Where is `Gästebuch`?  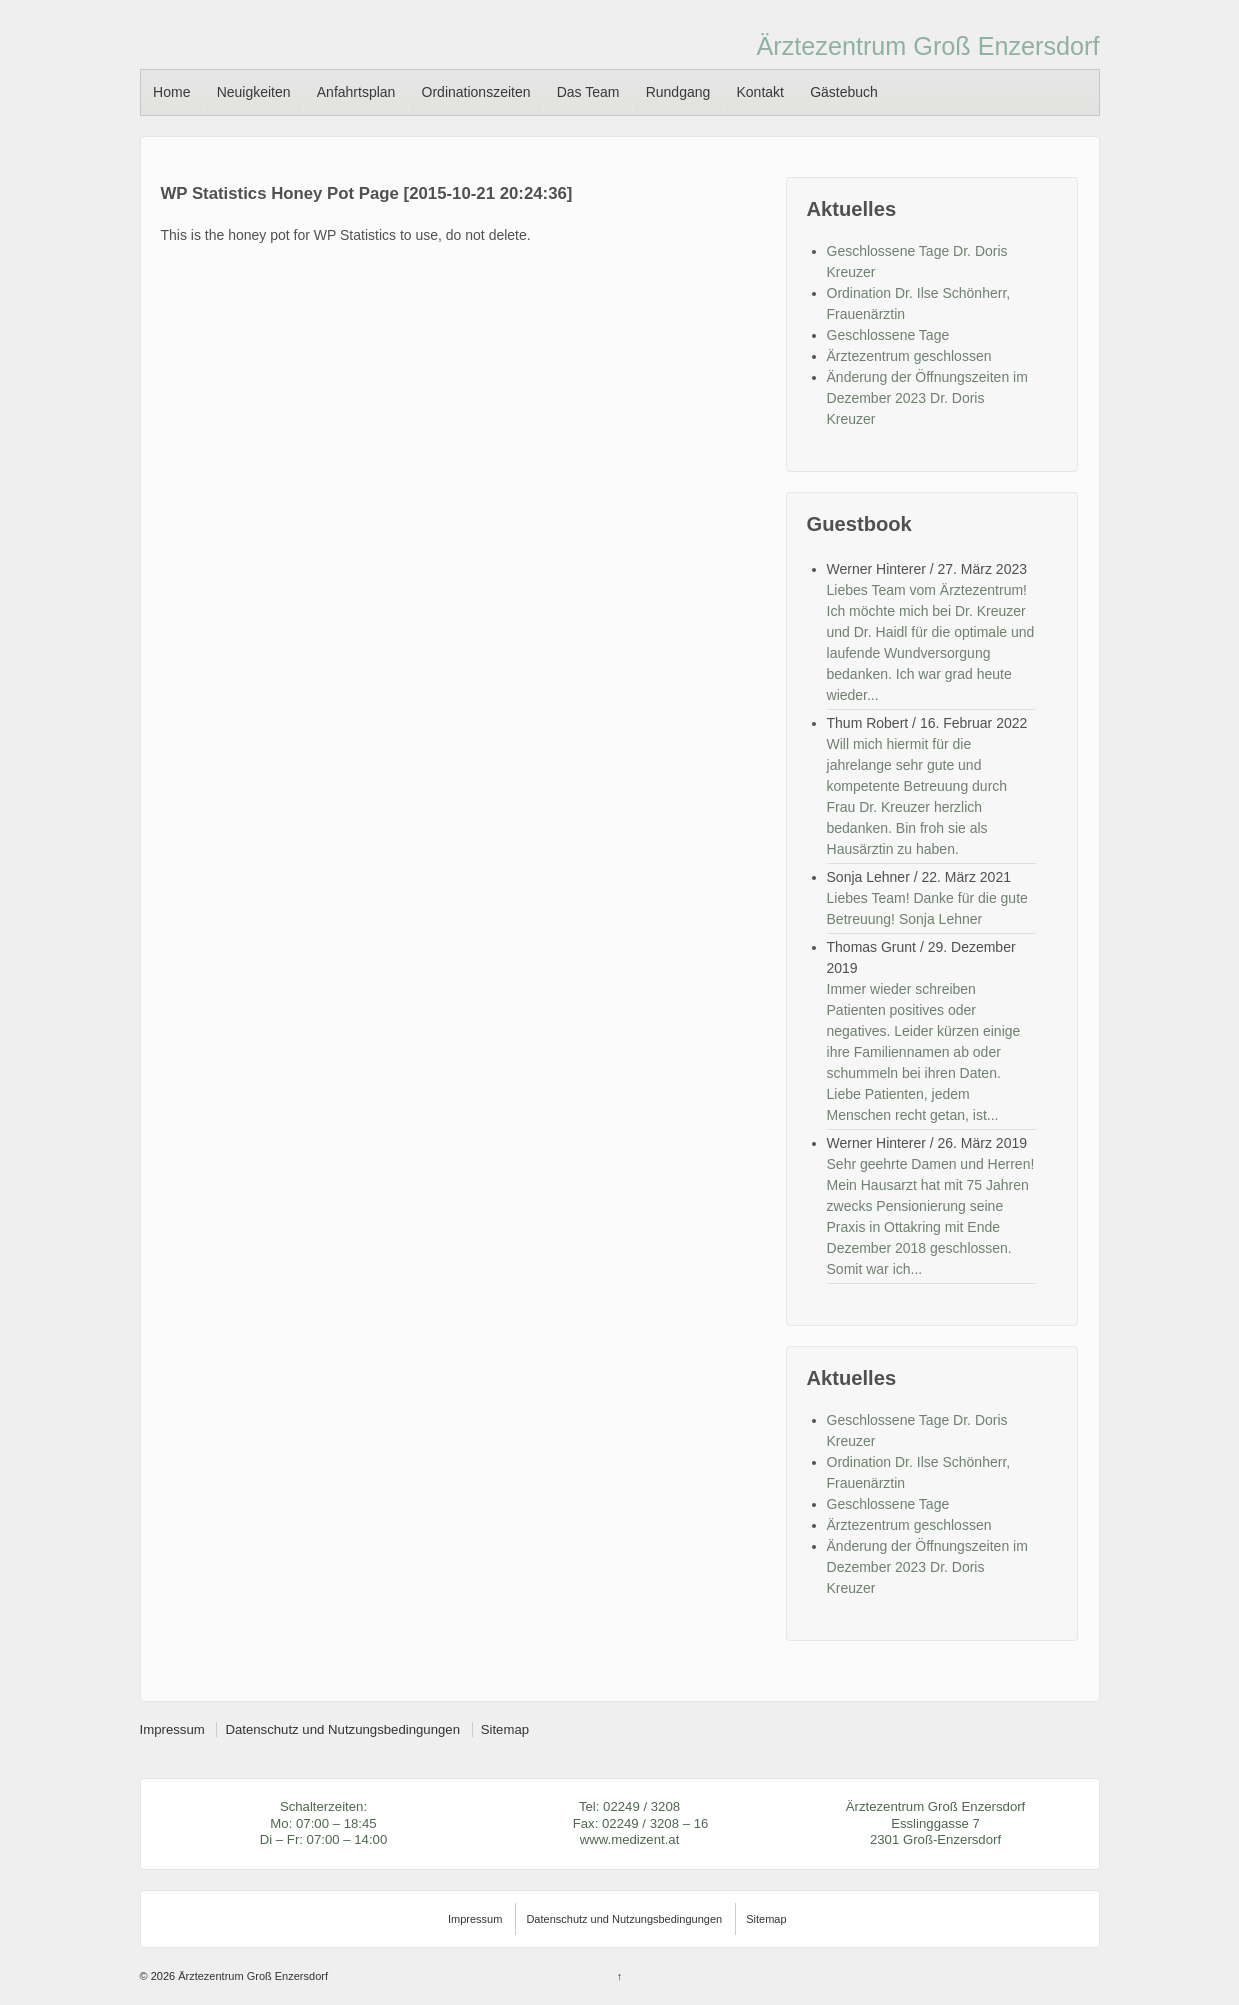 Gästebuch is located at coordinates (844, 92).